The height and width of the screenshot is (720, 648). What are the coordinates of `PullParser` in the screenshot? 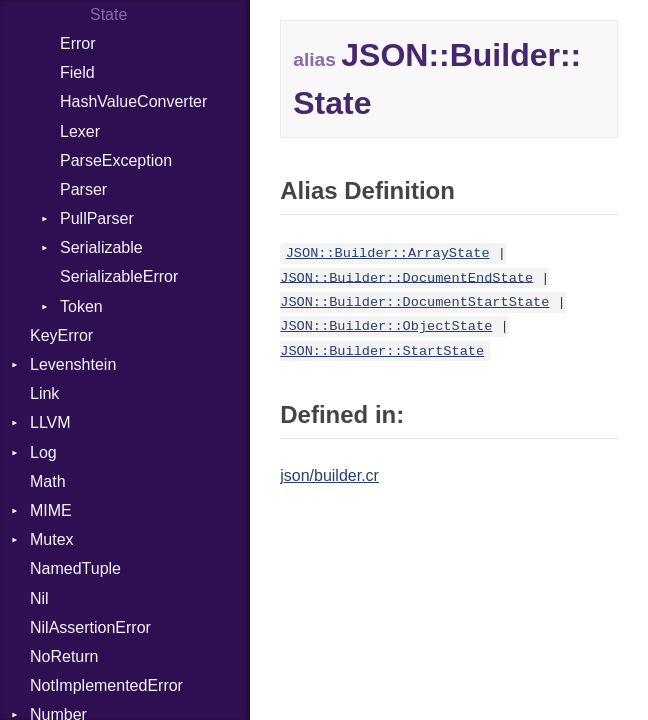 It's located at (97, 218).